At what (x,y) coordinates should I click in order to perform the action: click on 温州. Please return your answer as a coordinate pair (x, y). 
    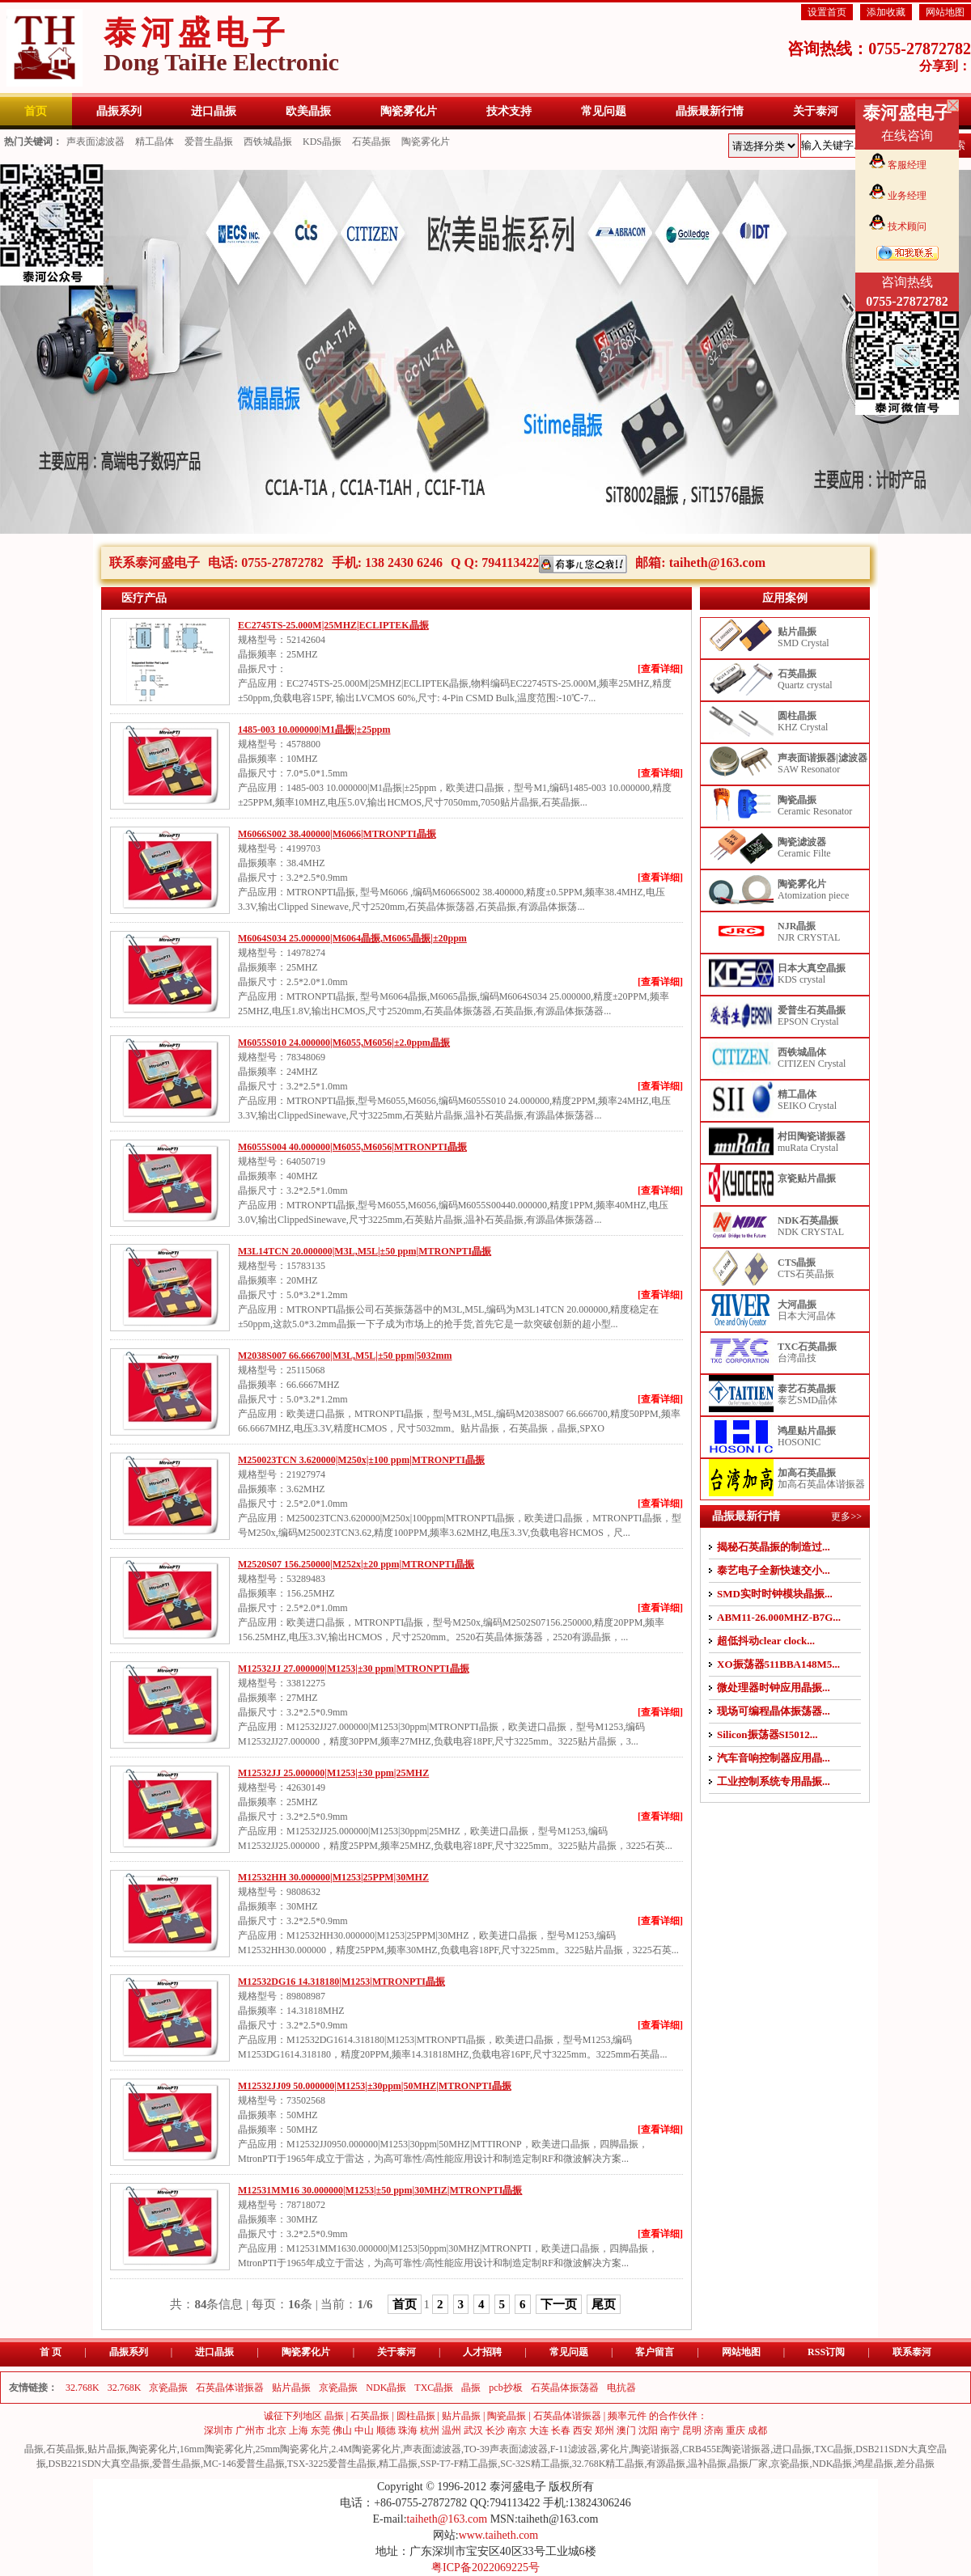
    Looking at the image, I should click on (451, 2430).